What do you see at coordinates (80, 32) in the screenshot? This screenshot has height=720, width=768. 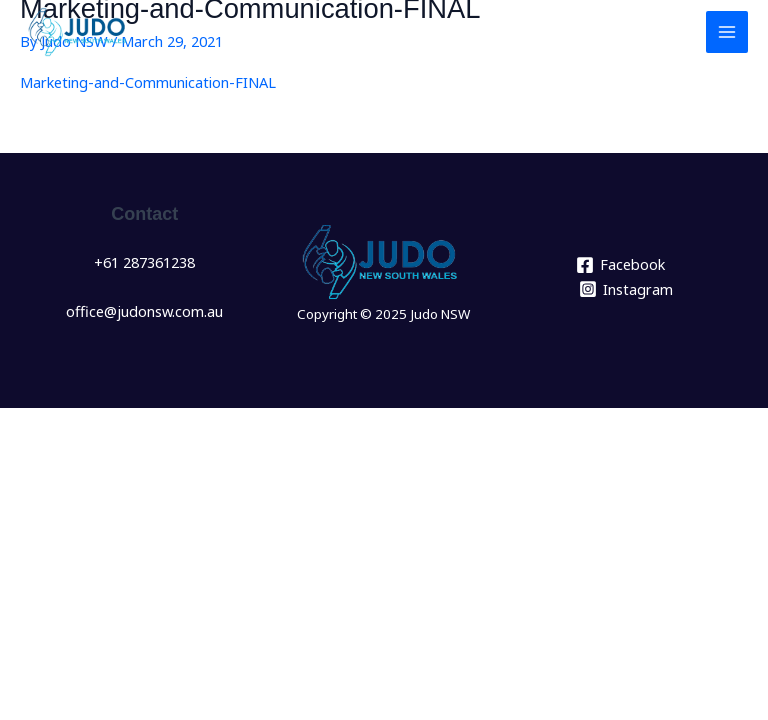 I see `[Judo NSW]` at bounding box center [80, 32].